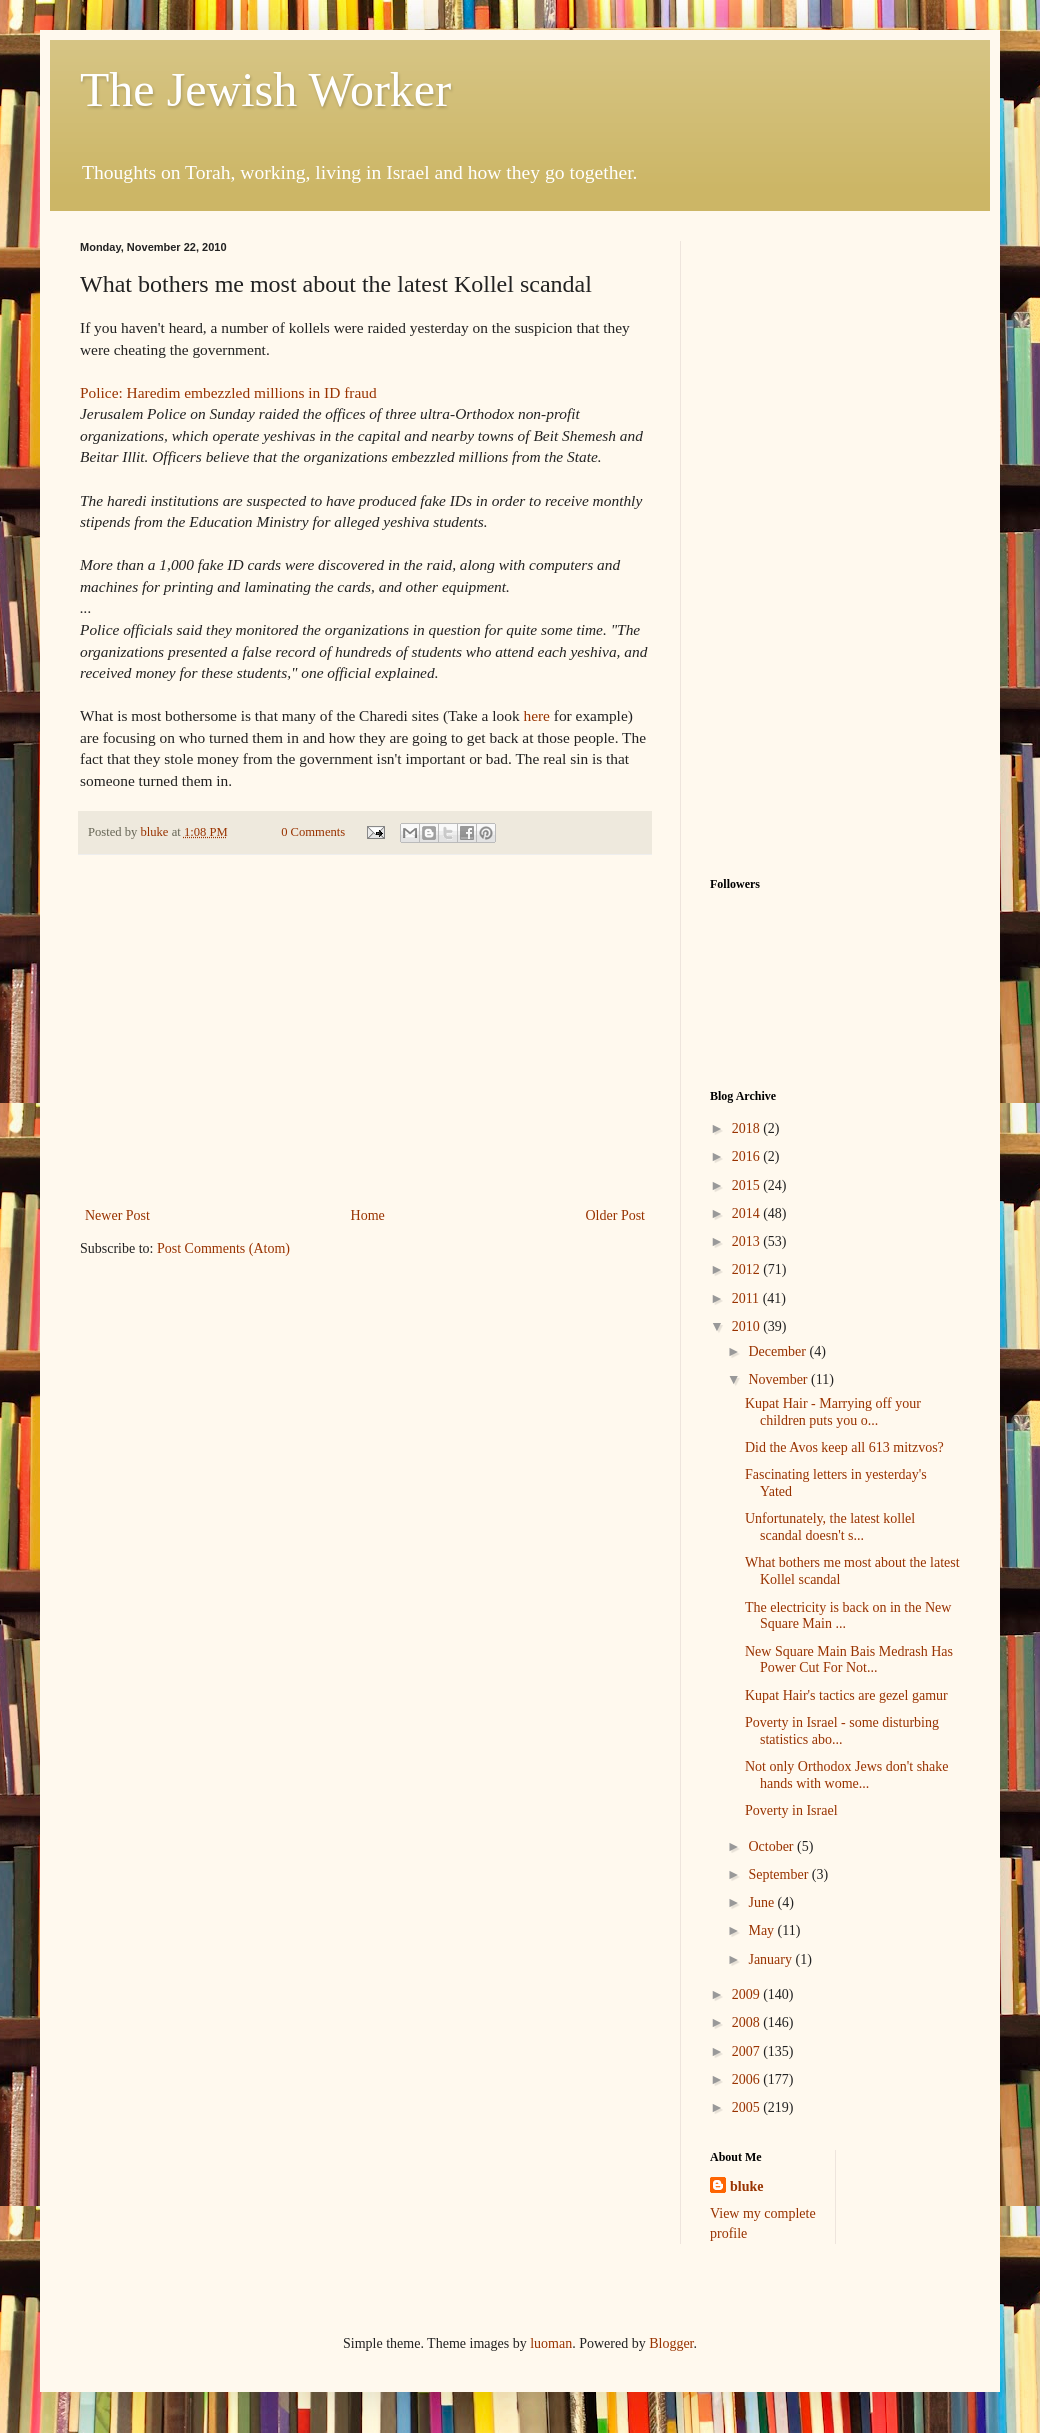 This screenshot has width=1040, height=2433. I want to click on 2010, so click(748, 1326).